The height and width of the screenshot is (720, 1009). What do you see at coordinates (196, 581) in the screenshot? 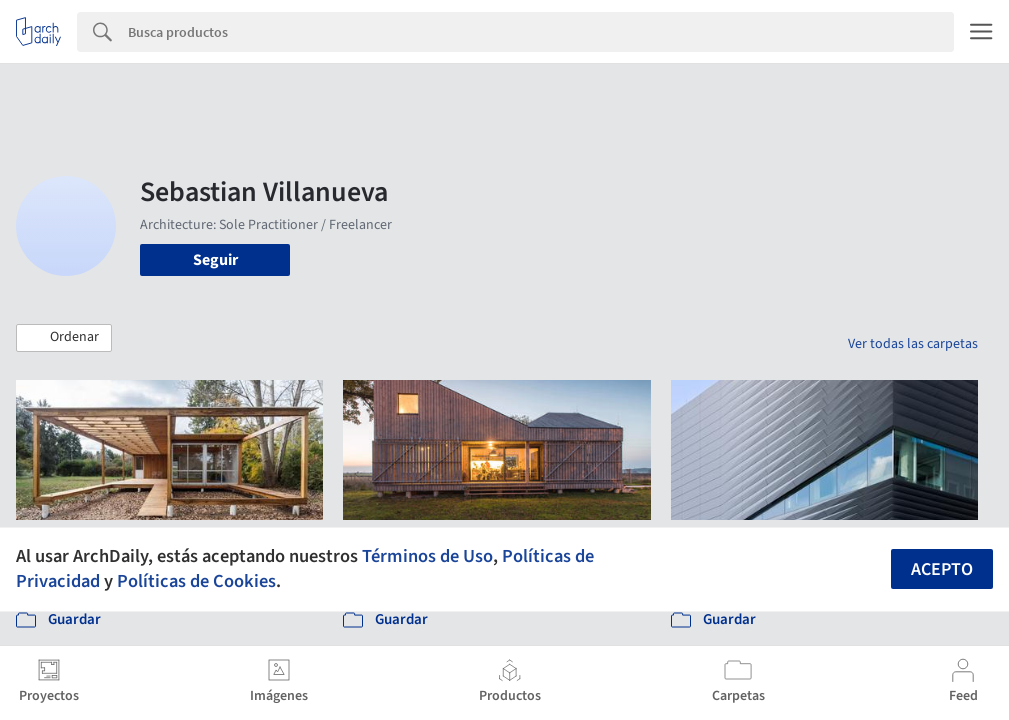
I see `Políticas de Cookies` at bounding box center [196, 581].